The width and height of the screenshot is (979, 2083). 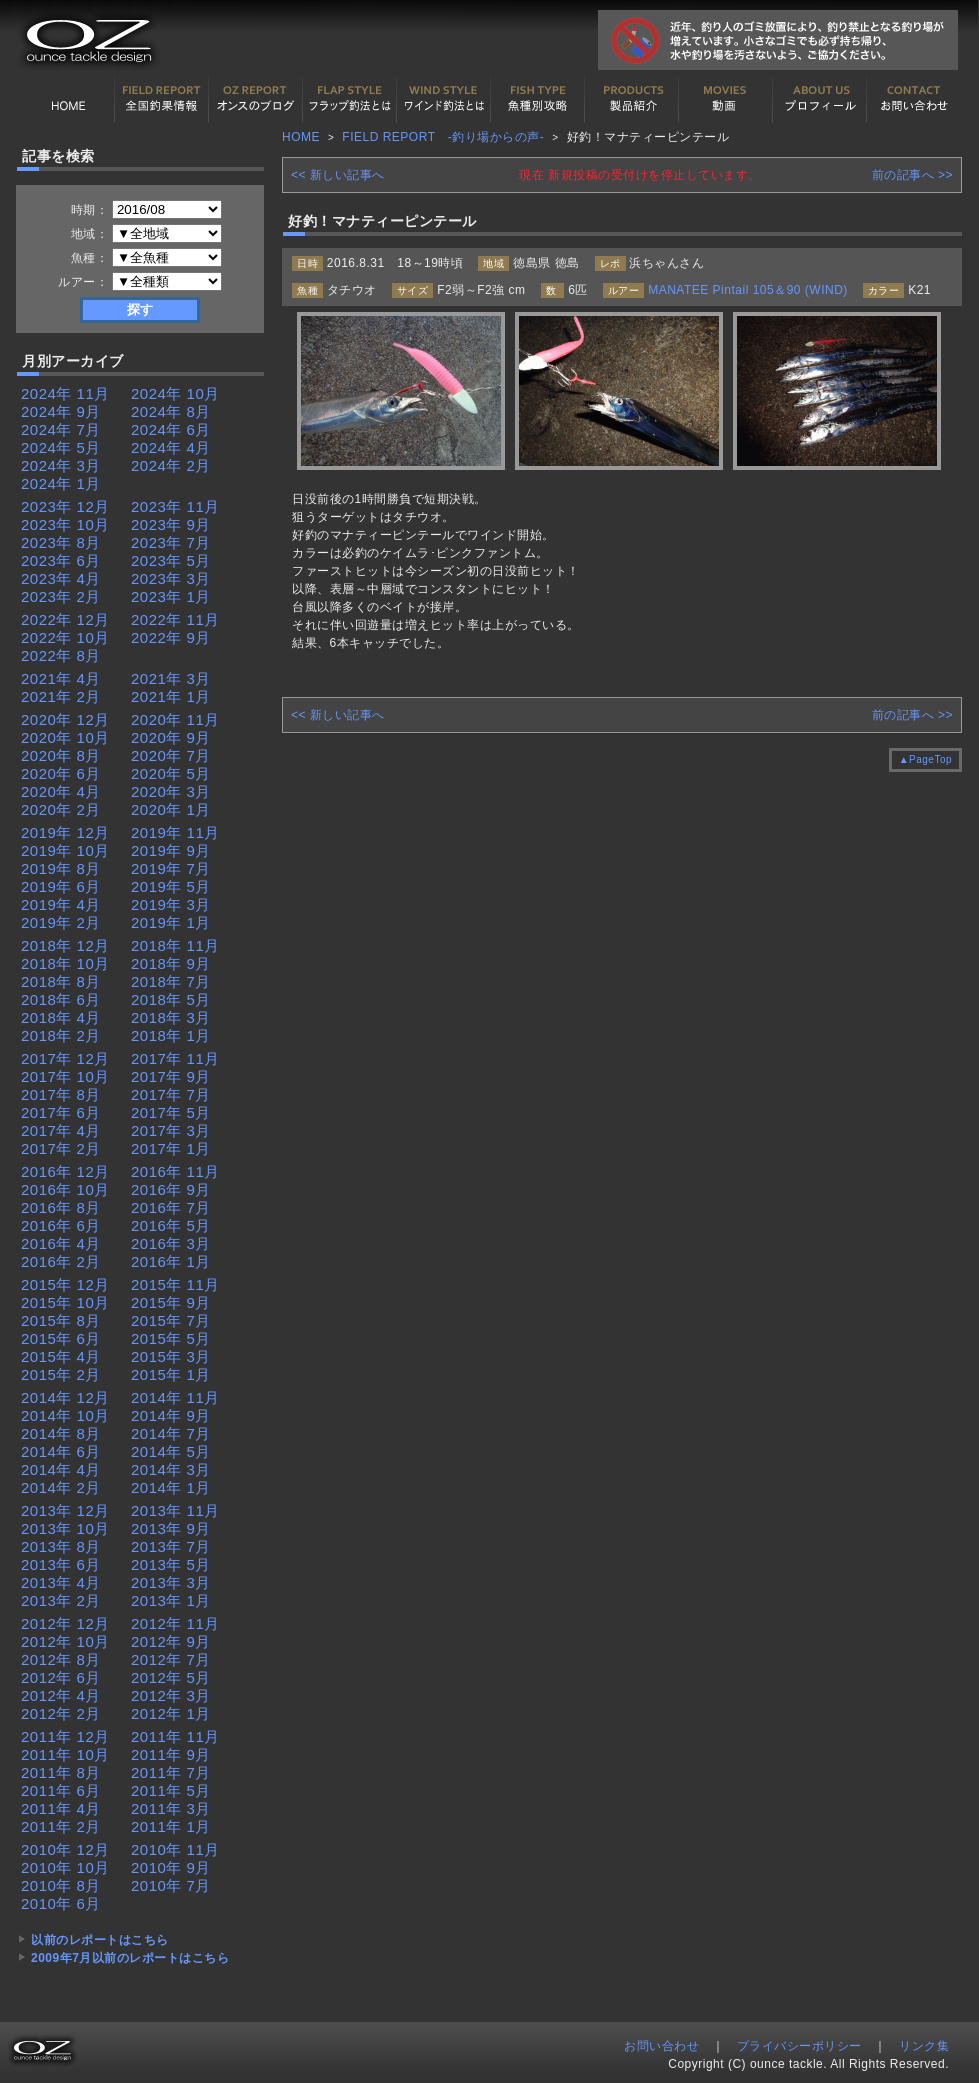 I want to click on 2012年 4月, so click(x=61, y=1695).